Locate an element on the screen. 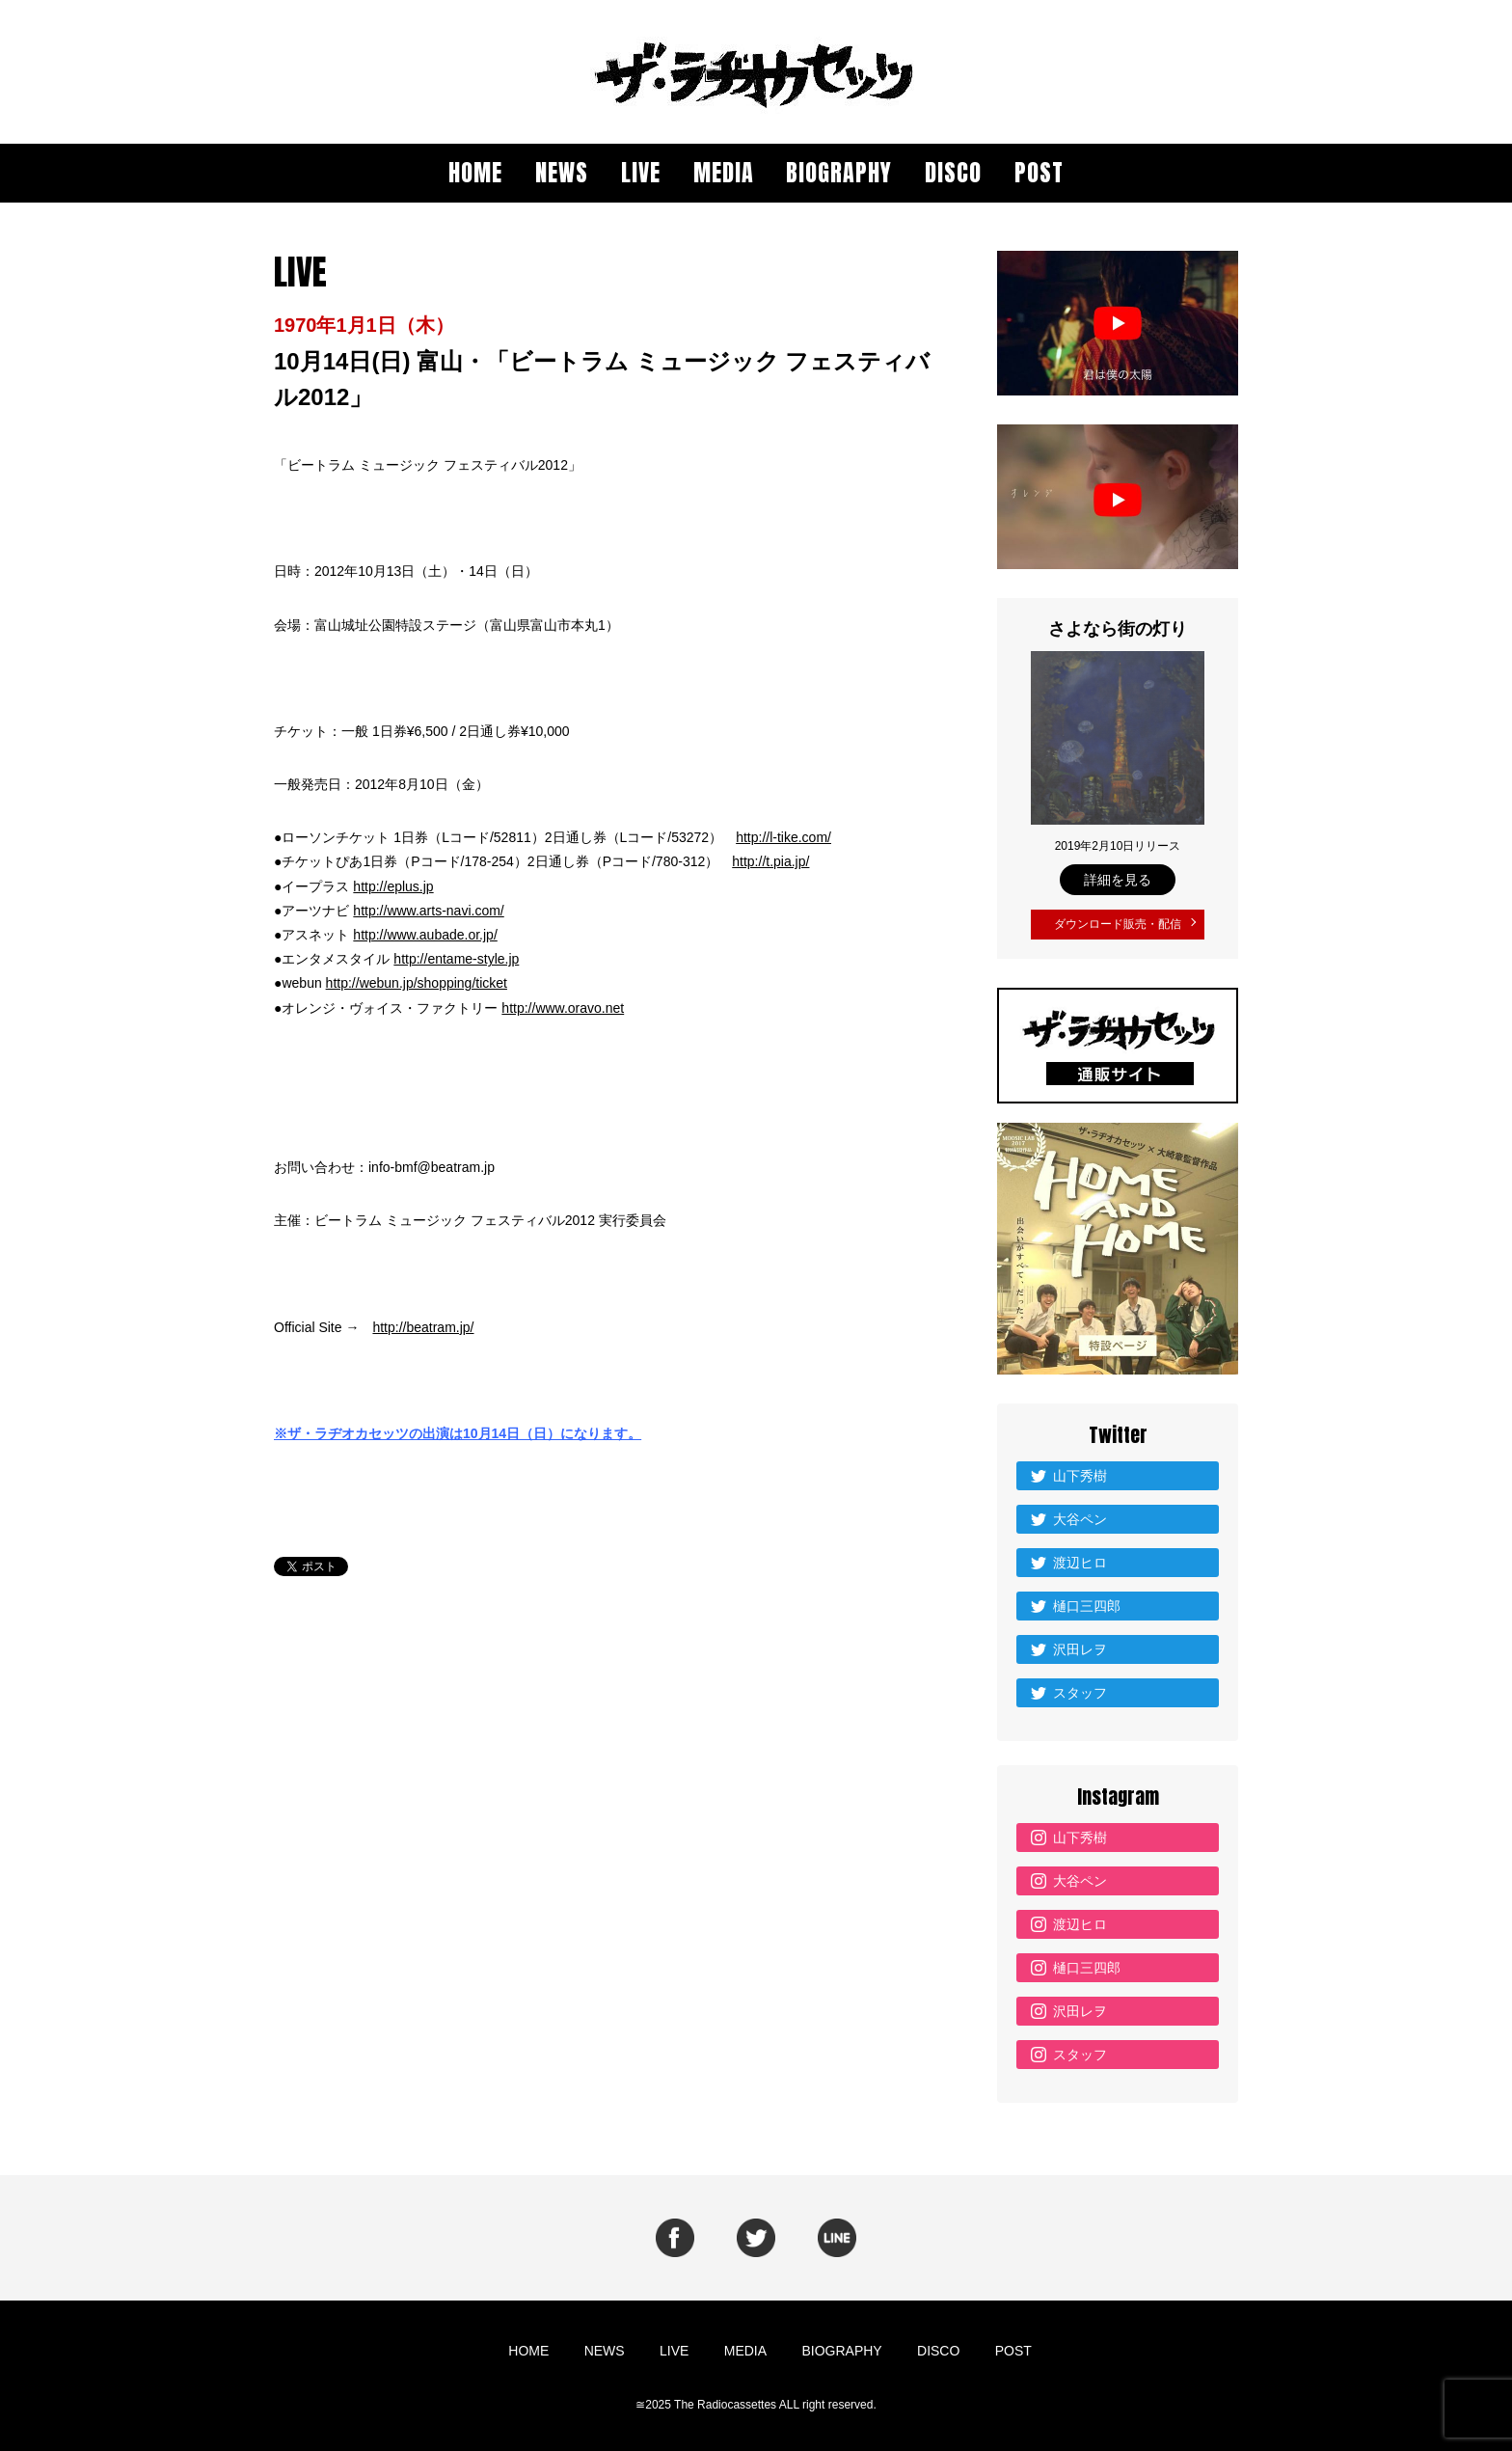 The image size is (1512, 2451). NEWS is located at coordinates (561, 172).